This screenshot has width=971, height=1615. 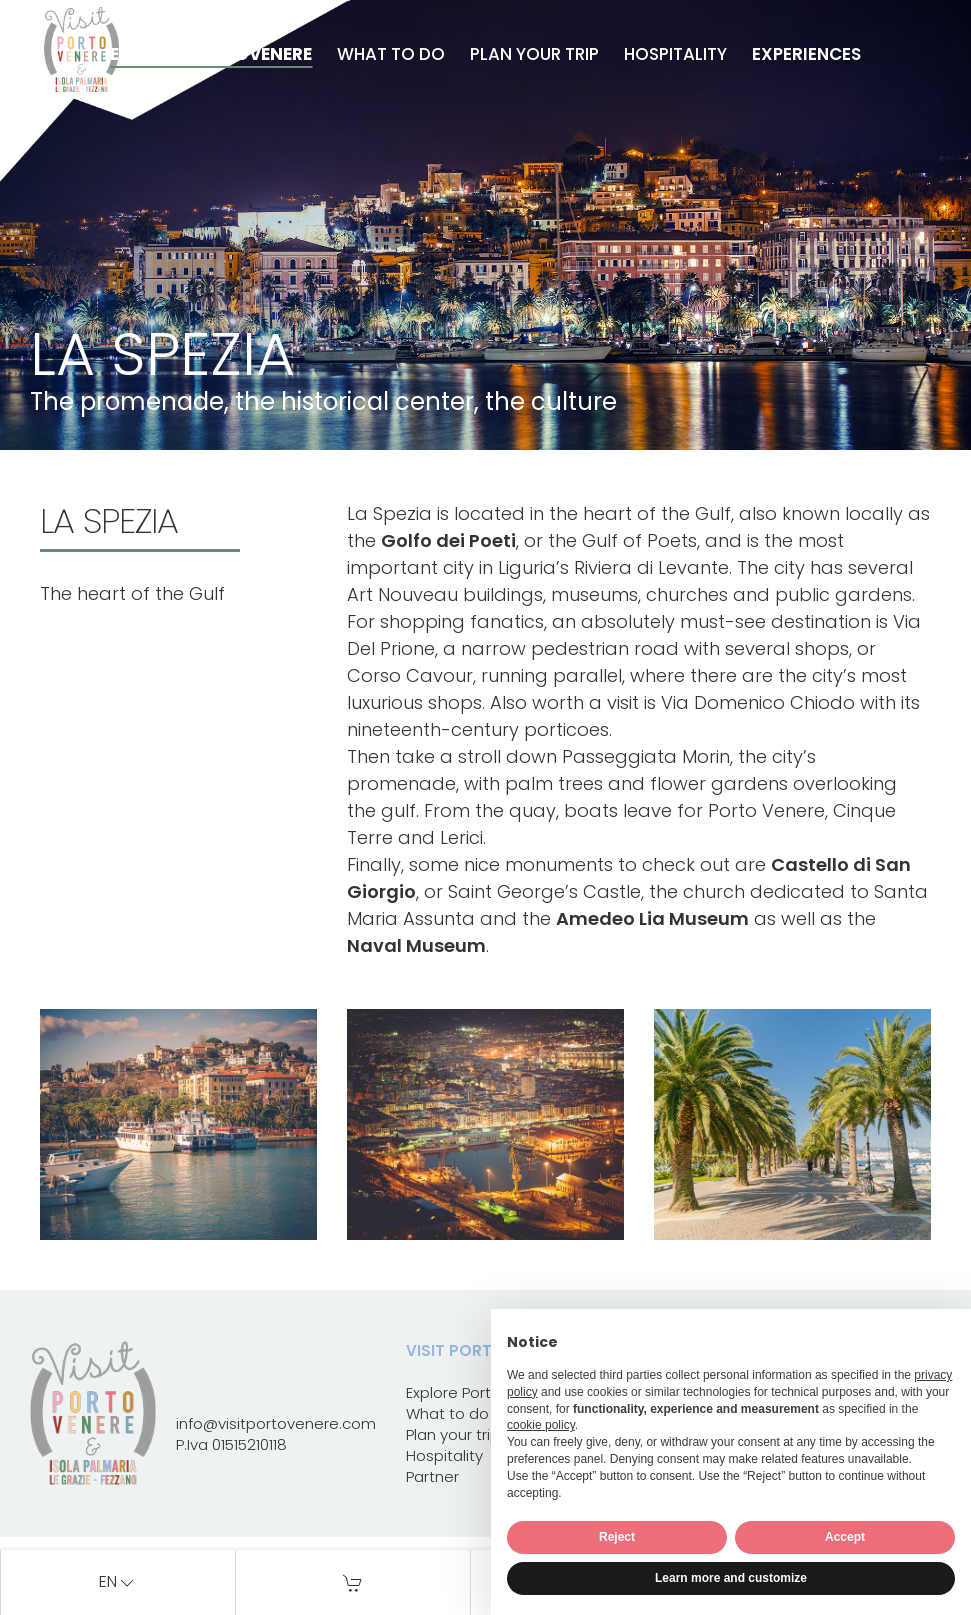 I want to click on Partner, so click(x=432, y=1476).